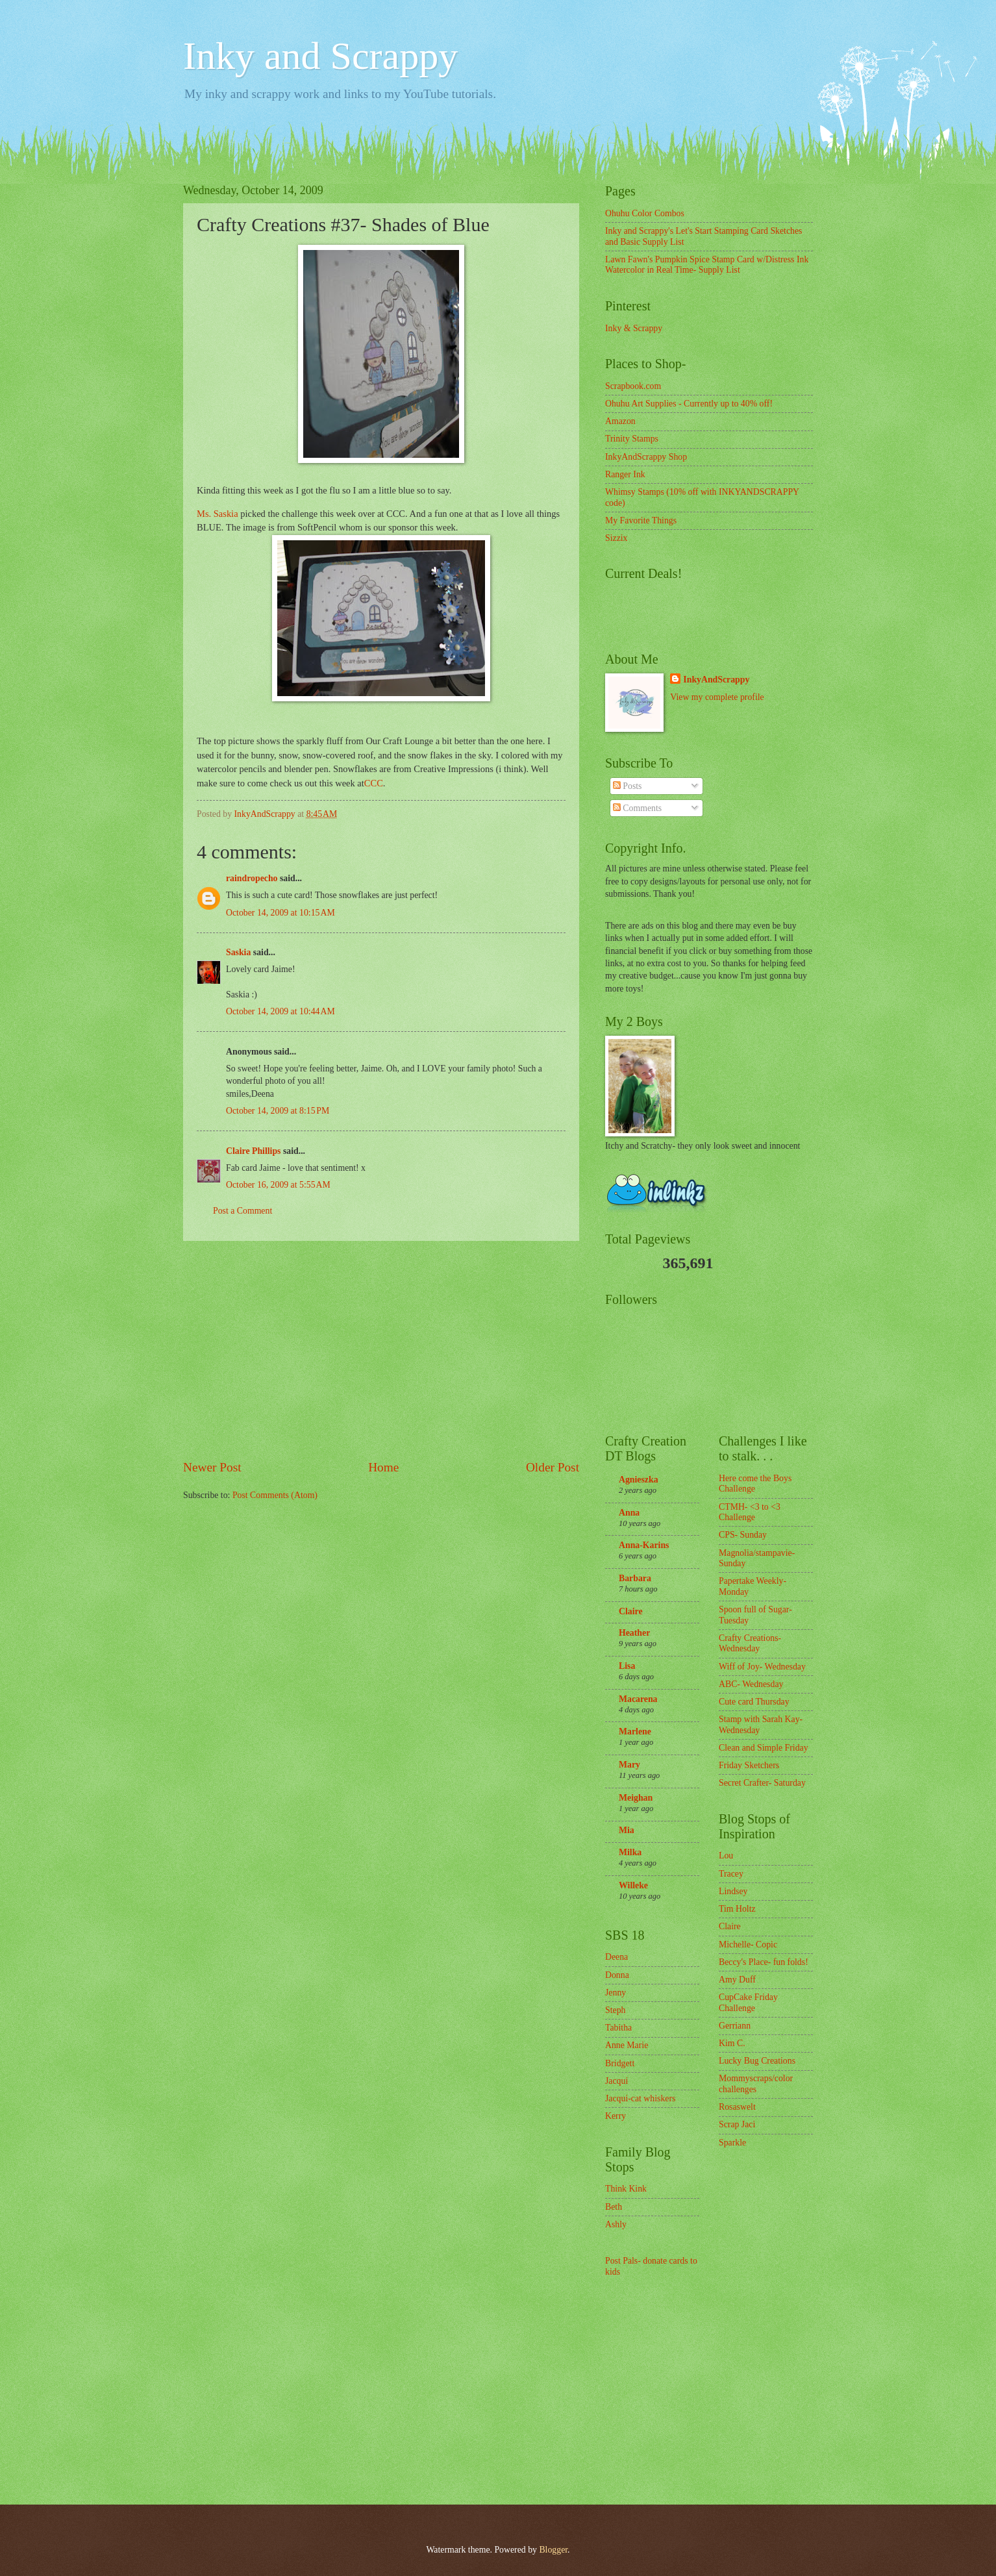  What do you see at coordinates (641, 520) in the screenshot?
I see `My Favorite Things` at bounding box center [641, 520].